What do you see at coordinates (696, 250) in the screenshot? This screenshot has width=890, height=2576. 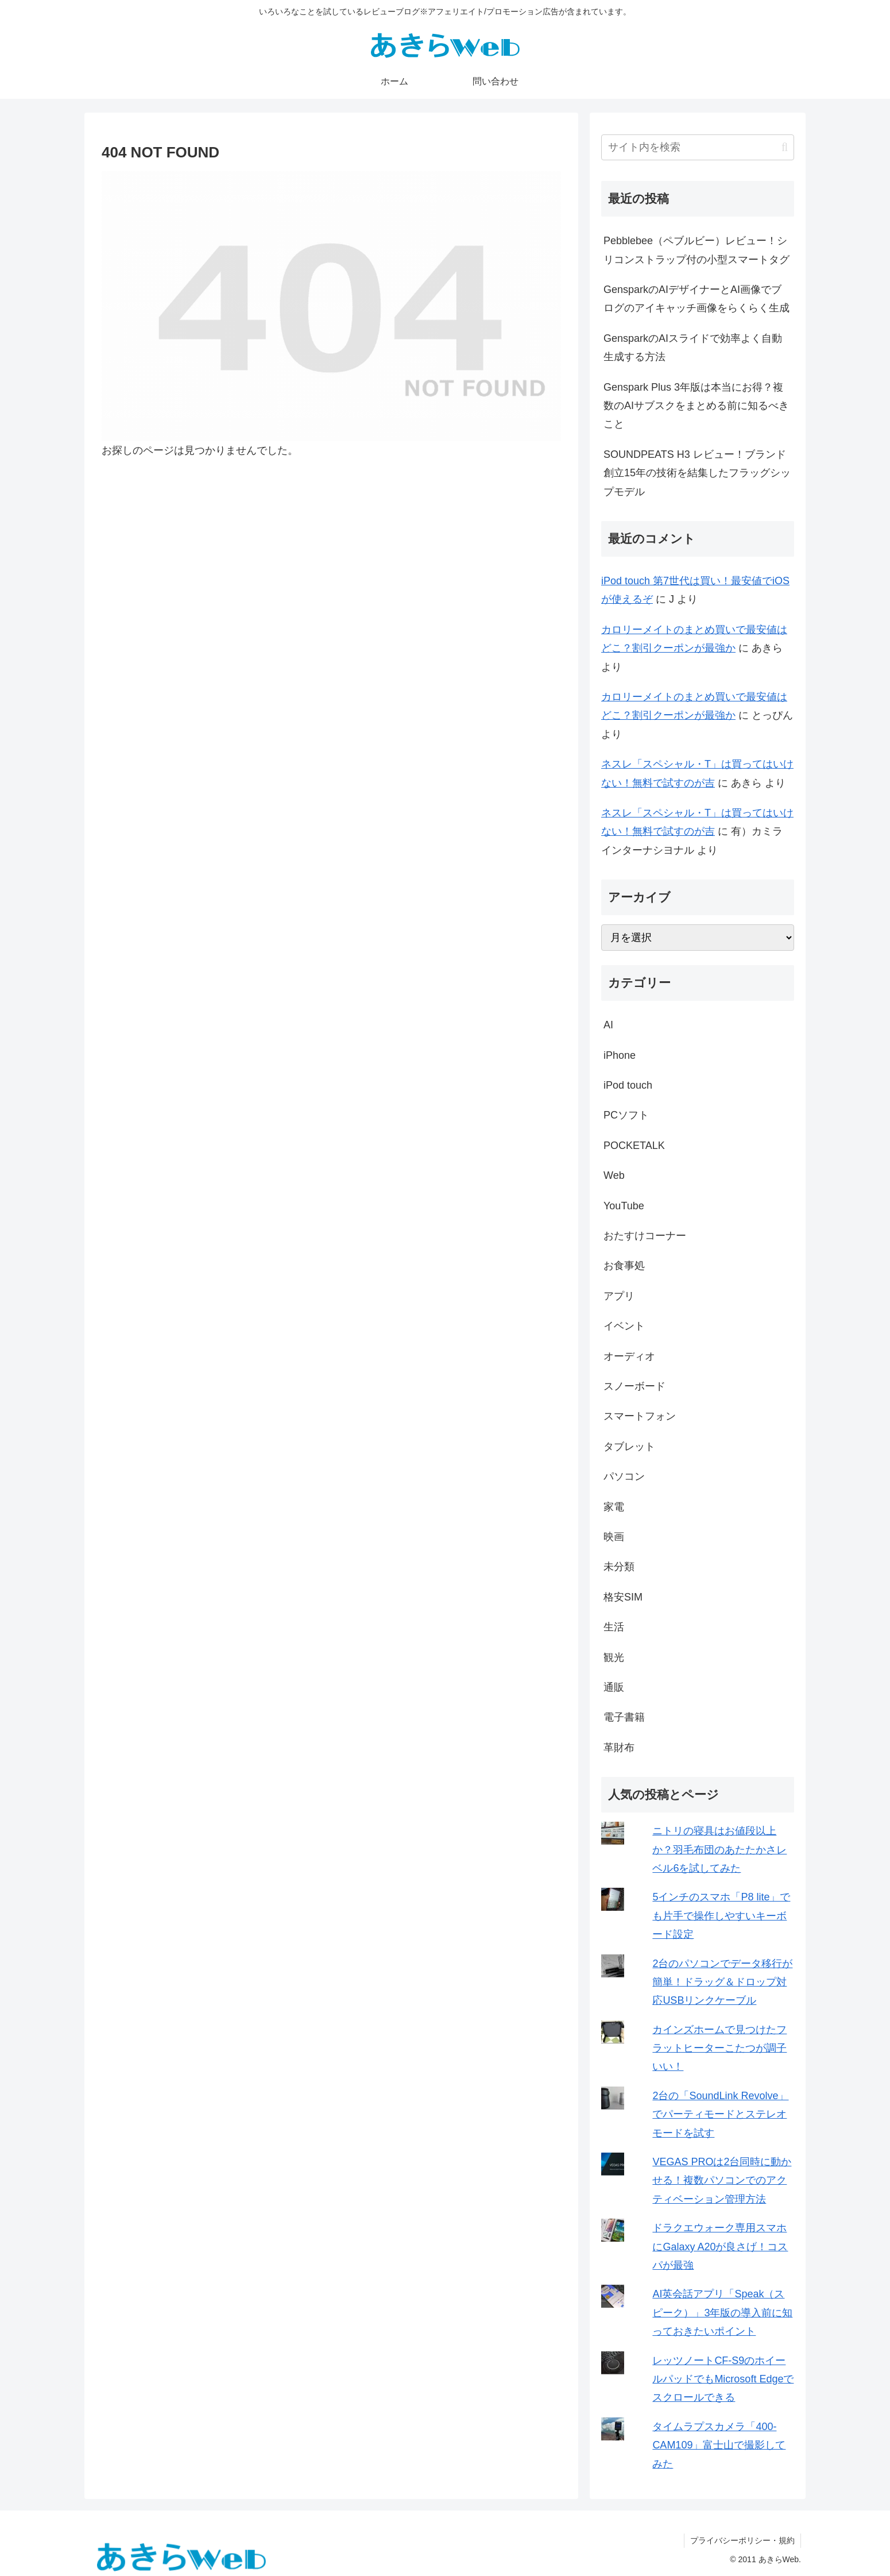 I see `Pebblebee（ペブルビー）レビュー！シリコンストラップ付の小型スマートタグ` at bounding box center [696, 250].